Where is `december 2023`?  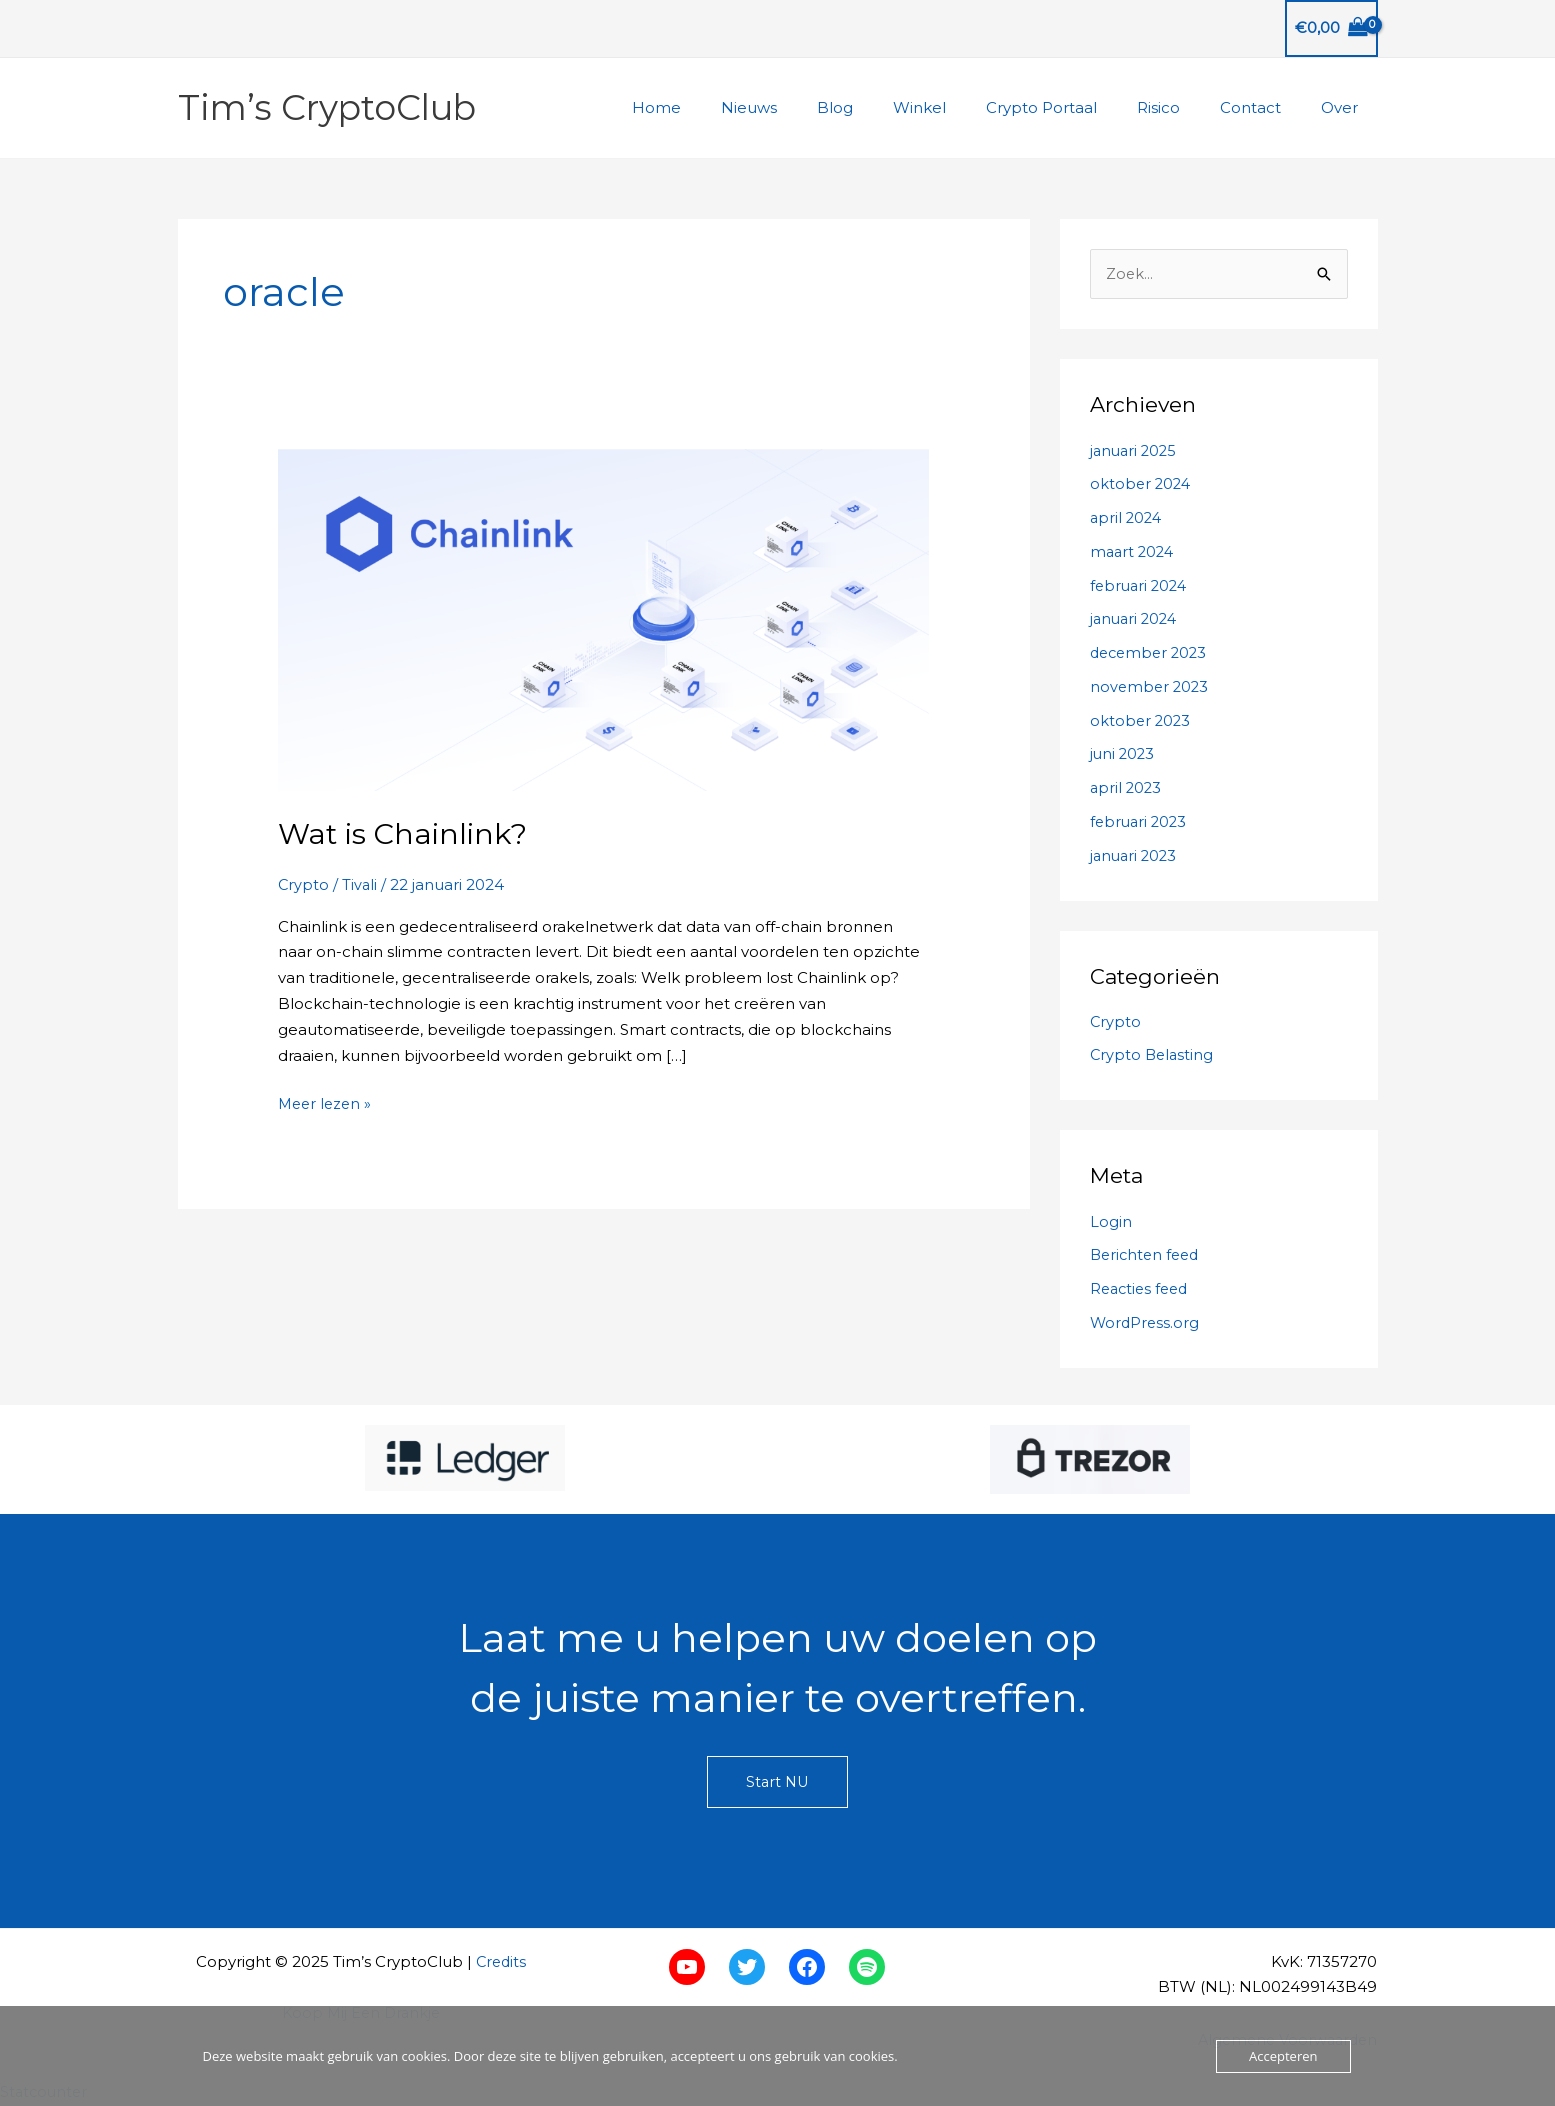 december 2023 is located at coordinates (1151, 653).